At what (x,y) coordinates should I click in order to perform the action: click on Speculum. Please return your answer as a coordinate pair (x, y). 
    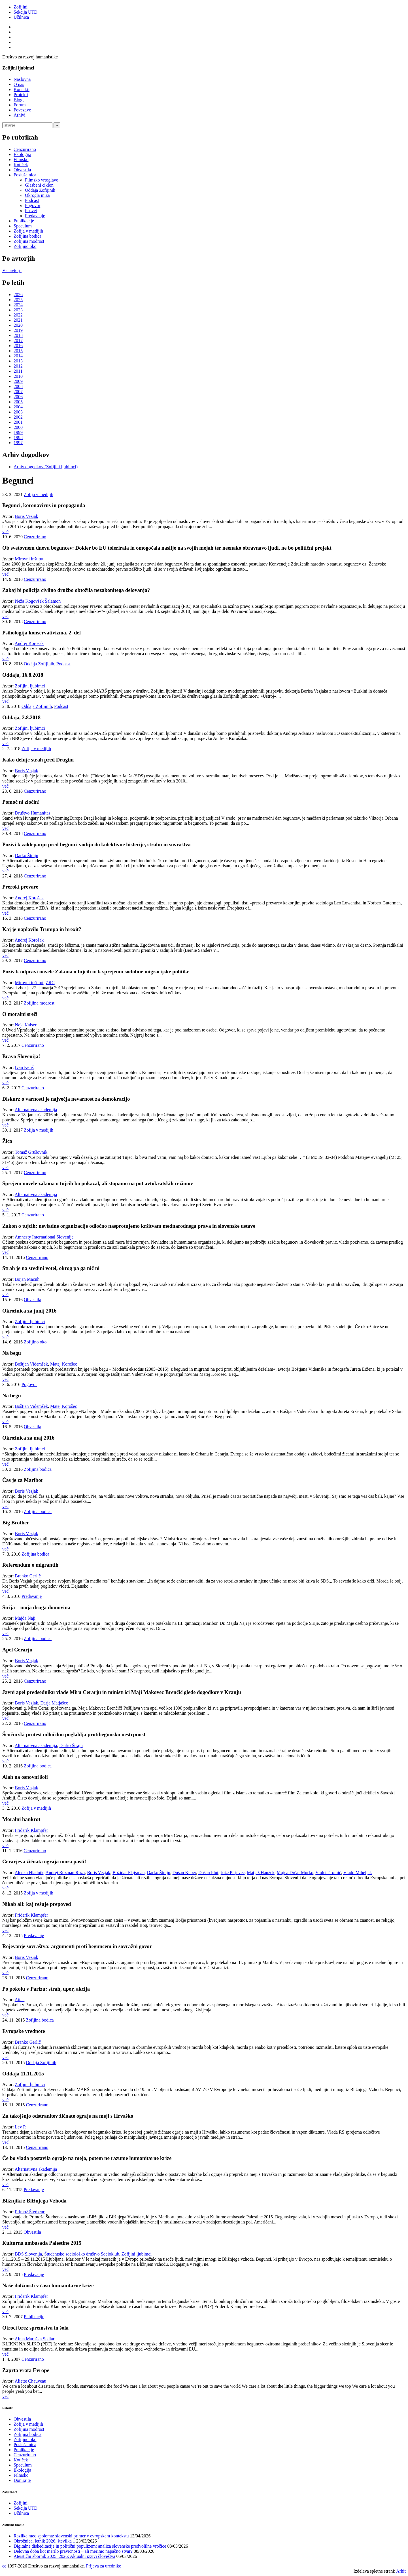
    Looking at the image, I should click on (23, 225).